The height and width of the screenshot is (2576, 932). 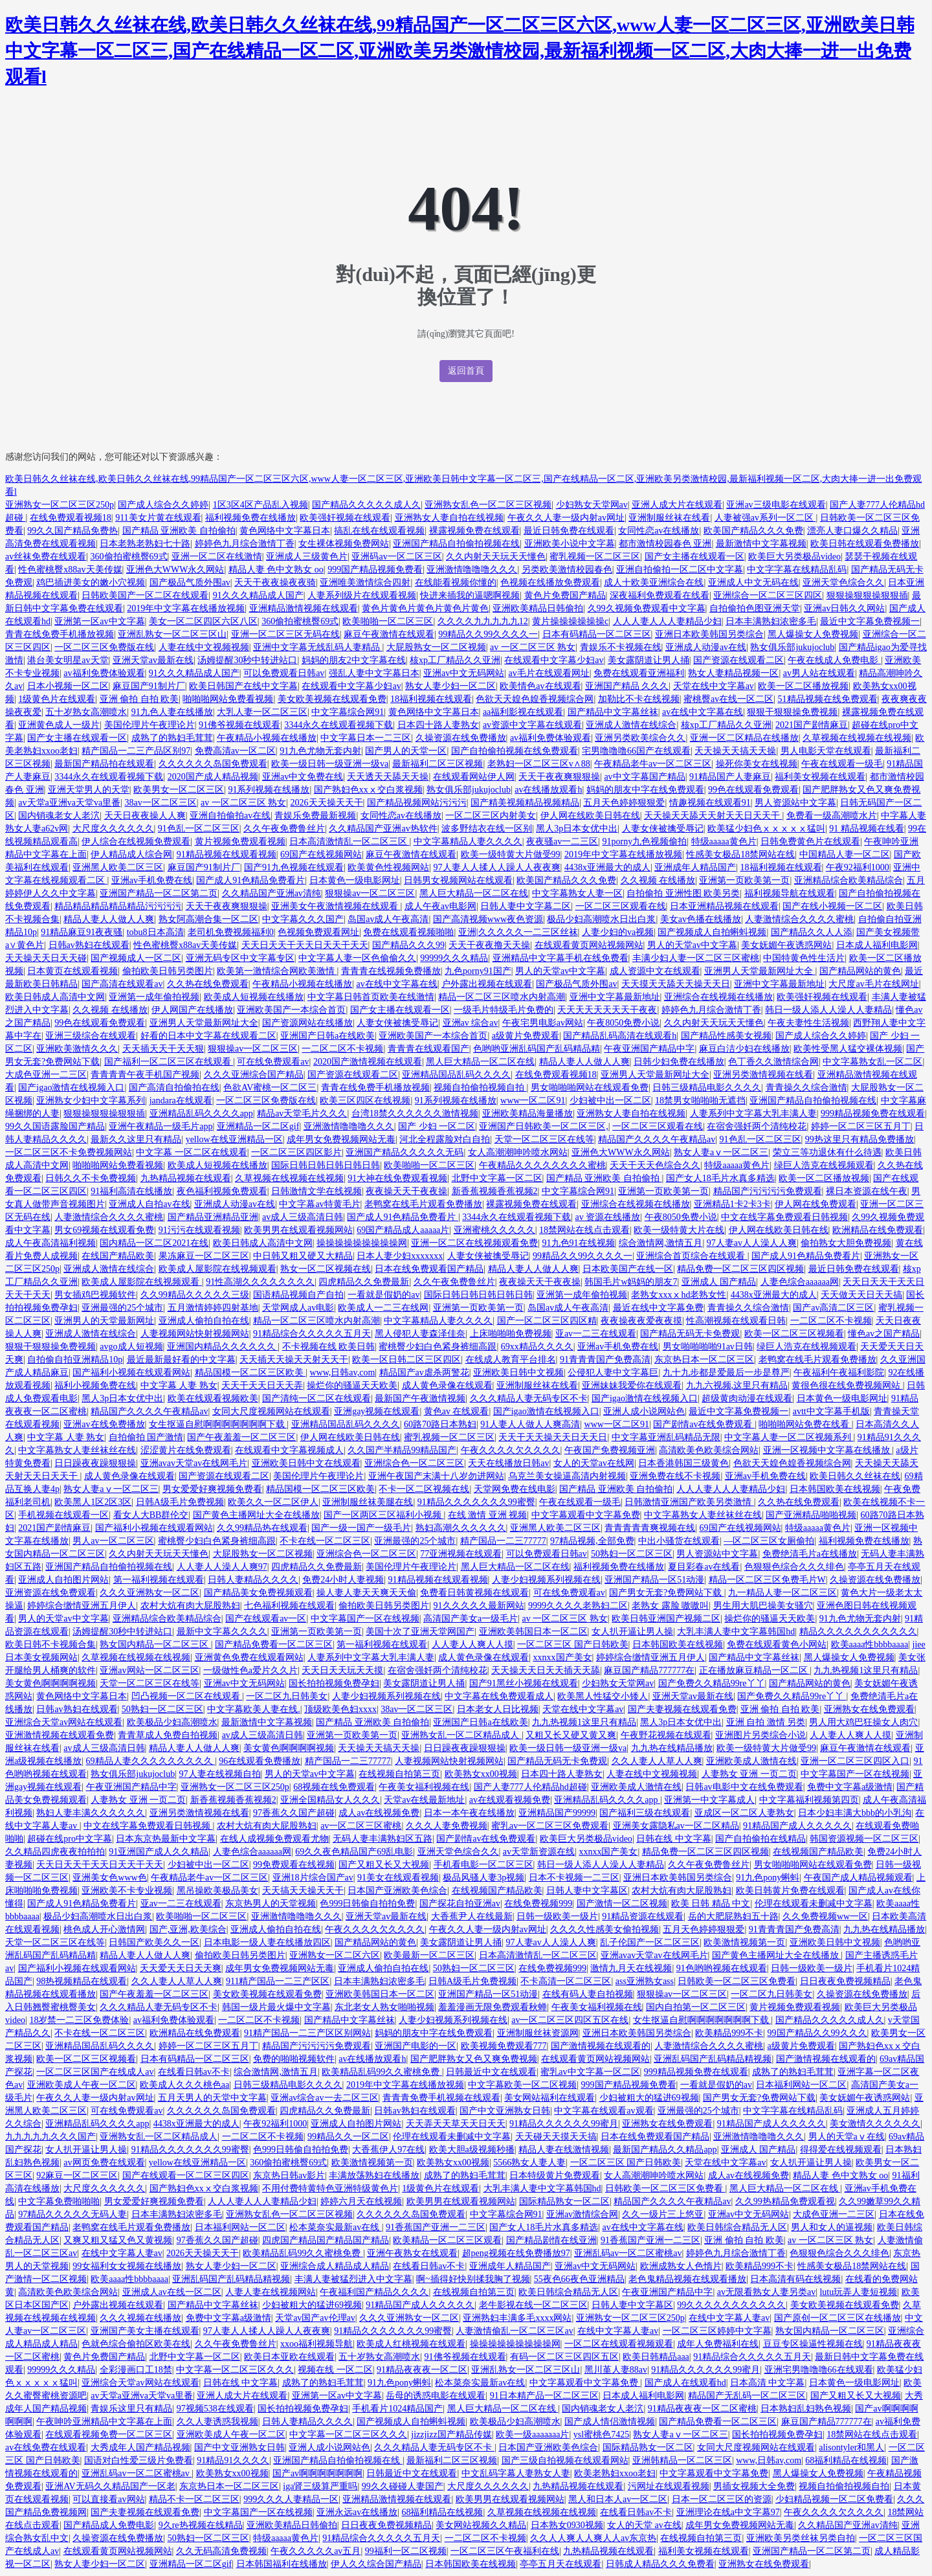 I want to click on 日本一本午夜在线播放, so click(x=469, y=1813).